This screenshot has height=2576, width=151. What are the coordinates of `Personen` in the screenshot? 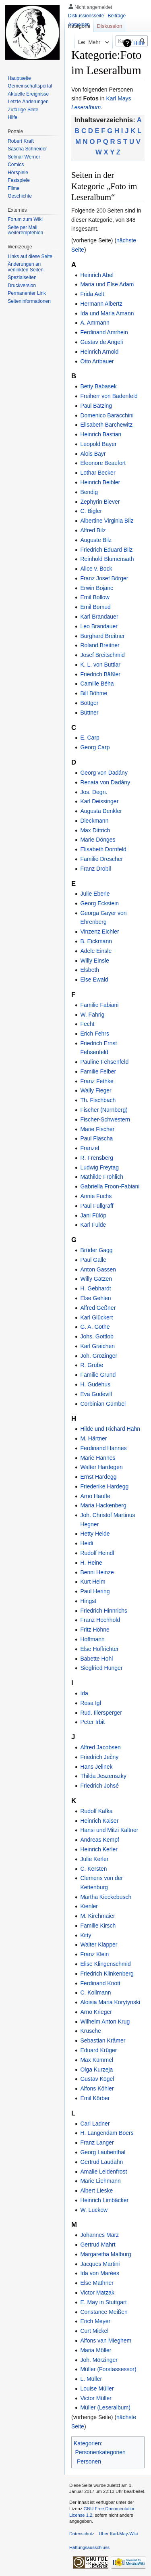 It's located at (89, 2461).